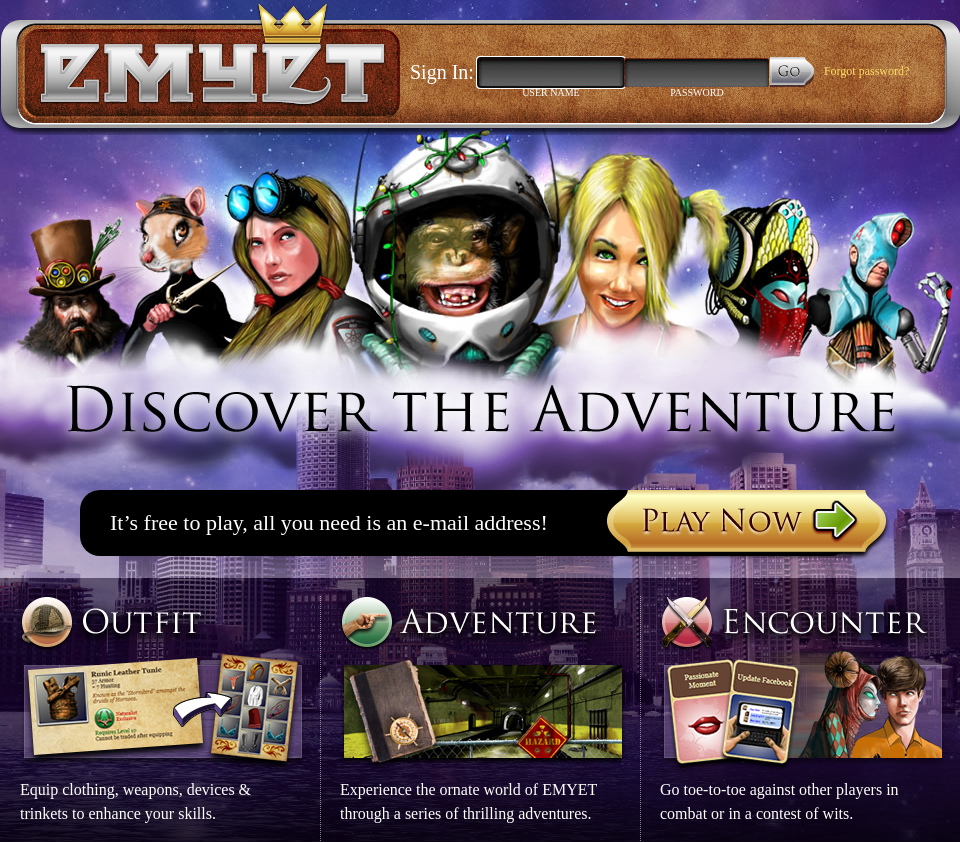 The image size is (960, 842). Describe the element at coordinates (697, 92) in the screenshot. I see `Password` at that location.